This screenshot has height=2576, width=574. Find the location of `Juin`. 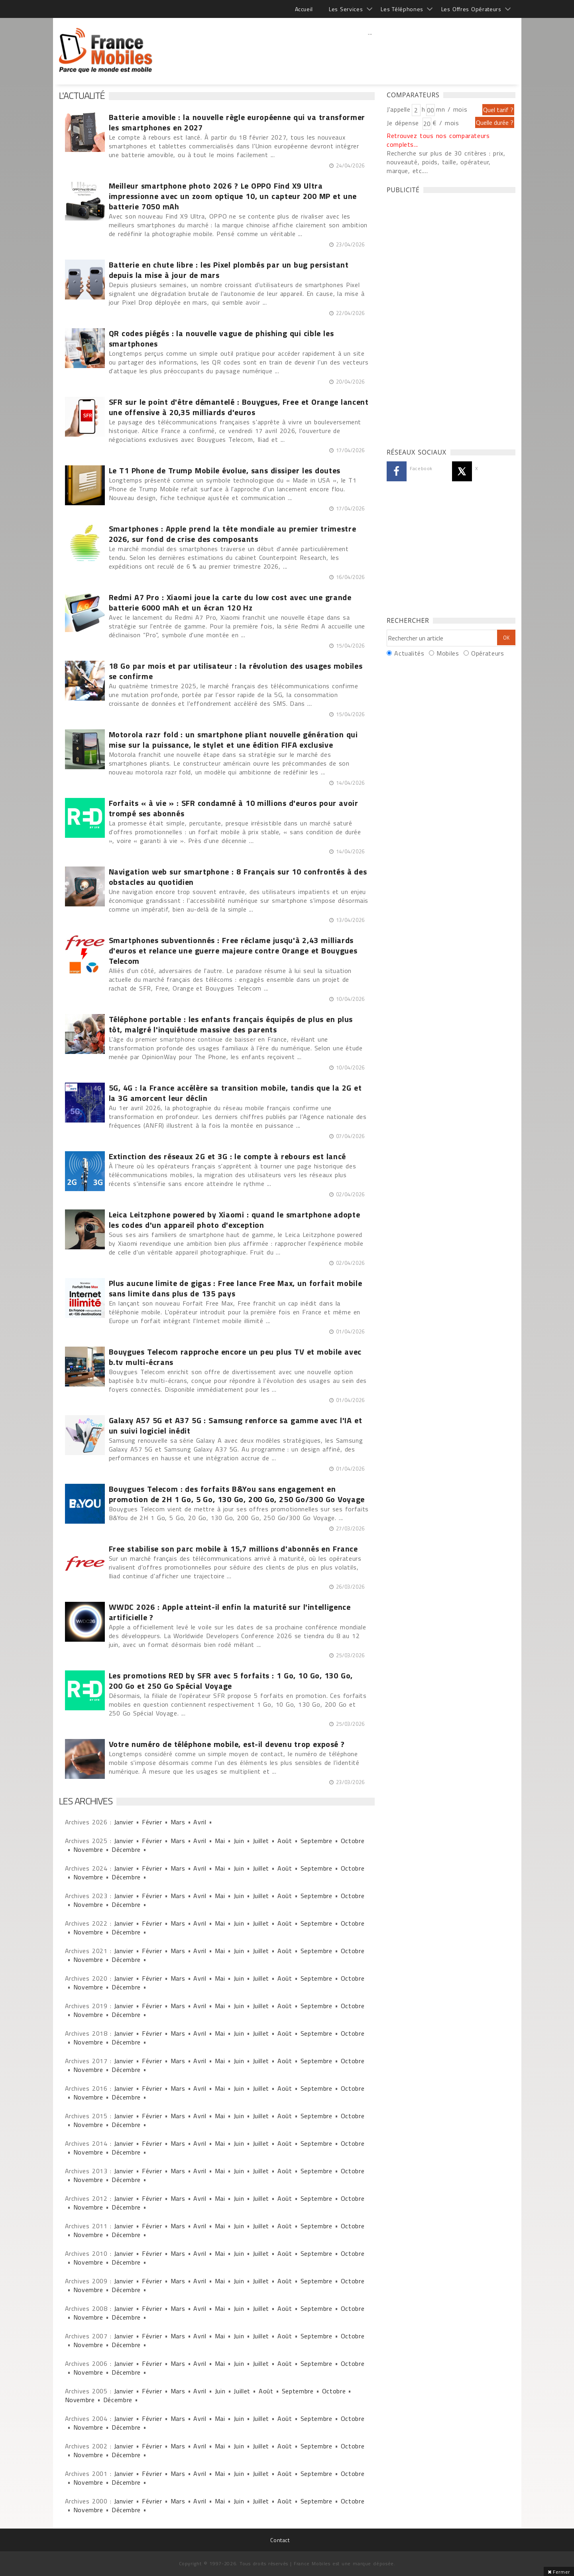

Juin is located at coordinates (239, 1840).